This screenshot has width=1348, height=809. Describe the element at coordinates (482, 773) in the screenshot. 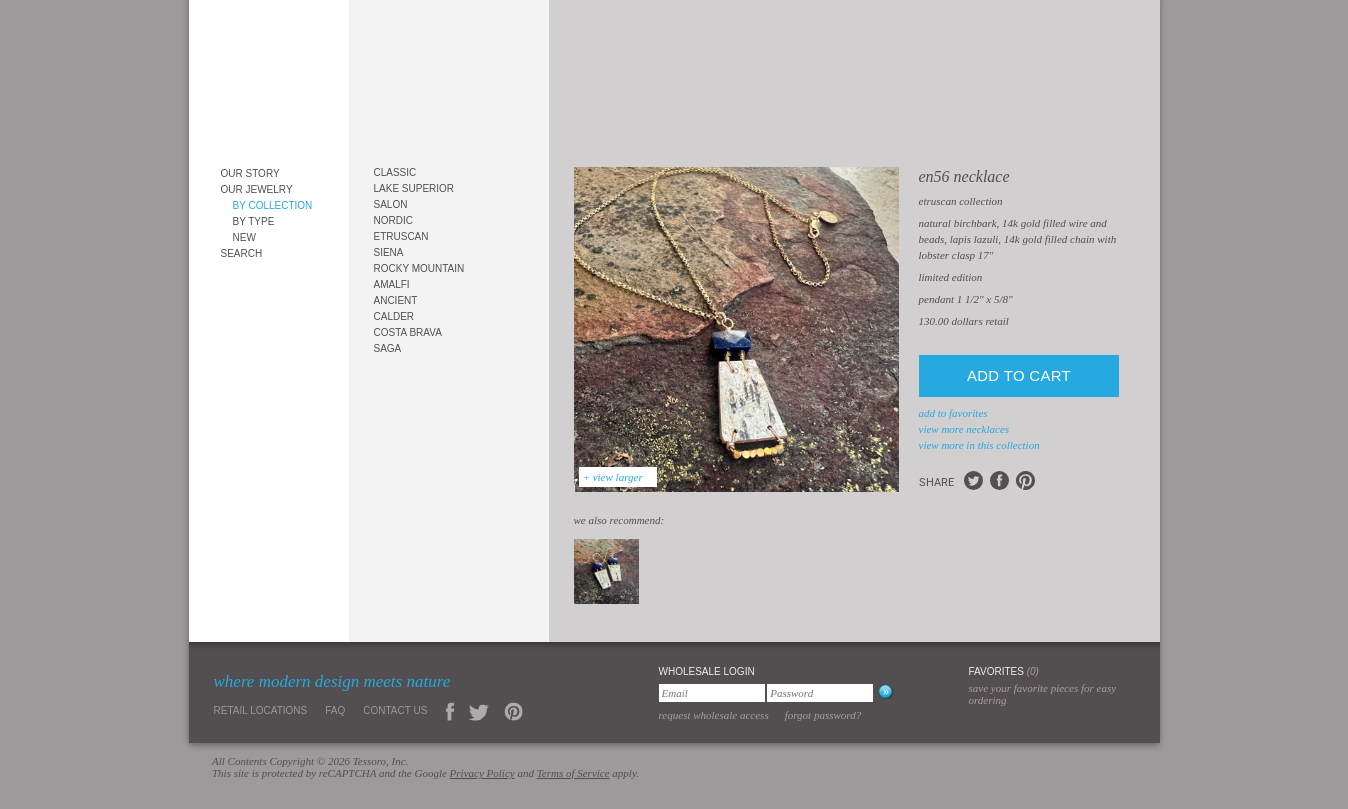

I see `Privacy Policy` at that location.